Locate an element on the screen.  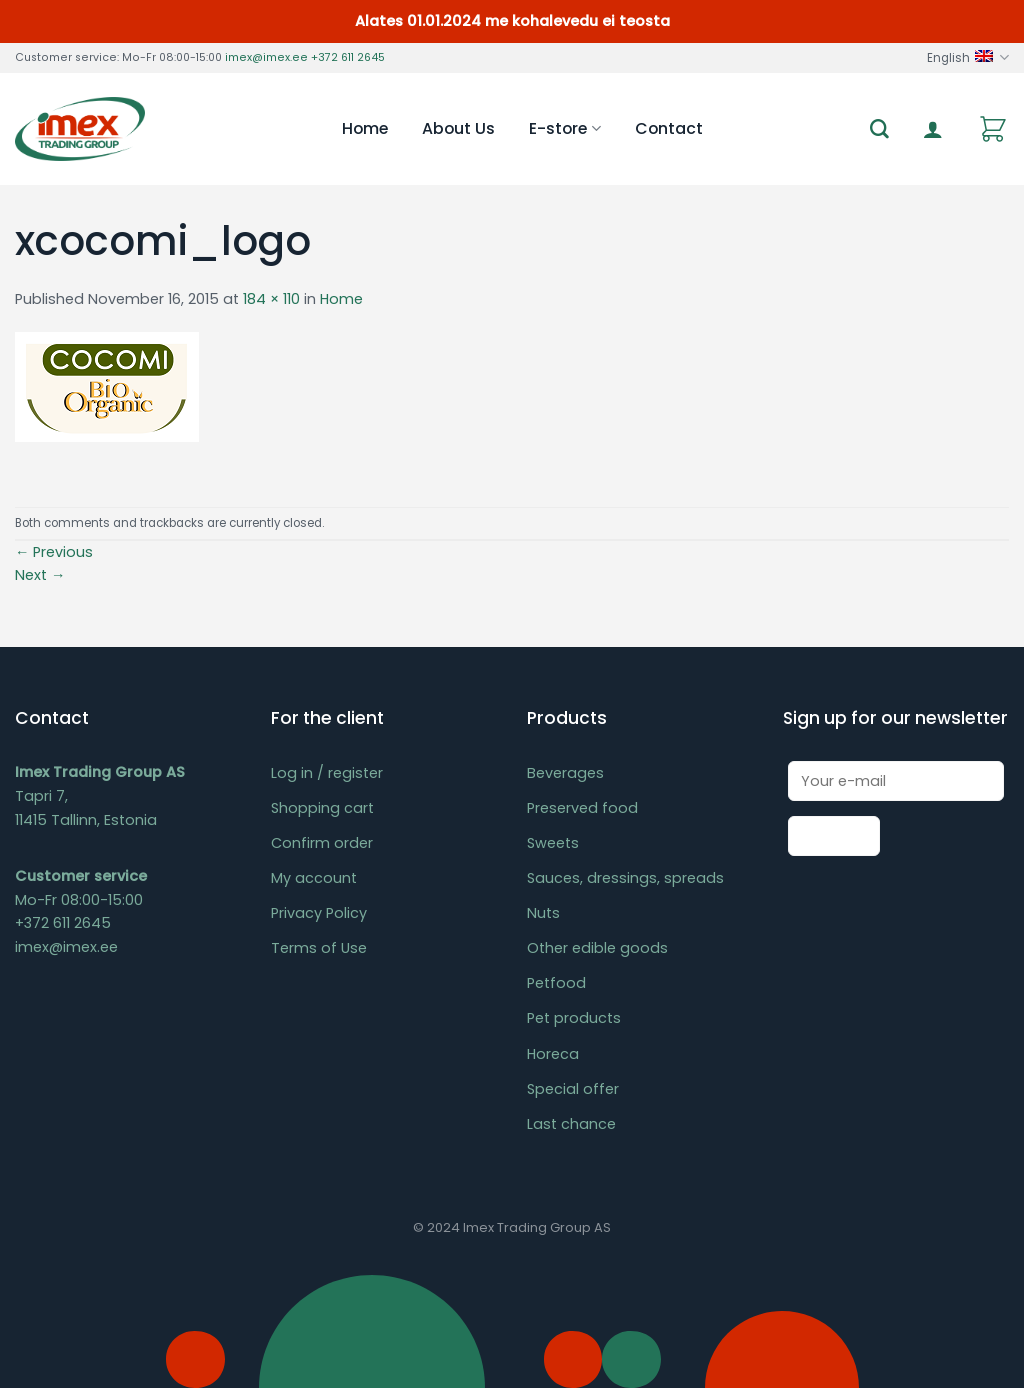
Nuts is located at coordinates (543, 913).